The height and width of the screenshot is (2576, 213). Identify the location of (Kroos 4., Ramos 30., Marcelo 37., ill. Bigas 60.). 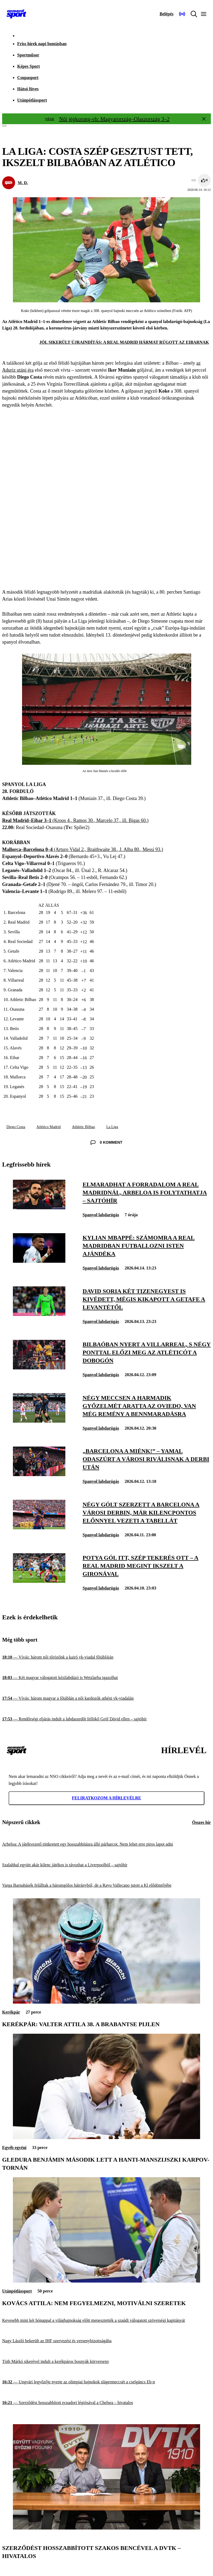
(75, 820).